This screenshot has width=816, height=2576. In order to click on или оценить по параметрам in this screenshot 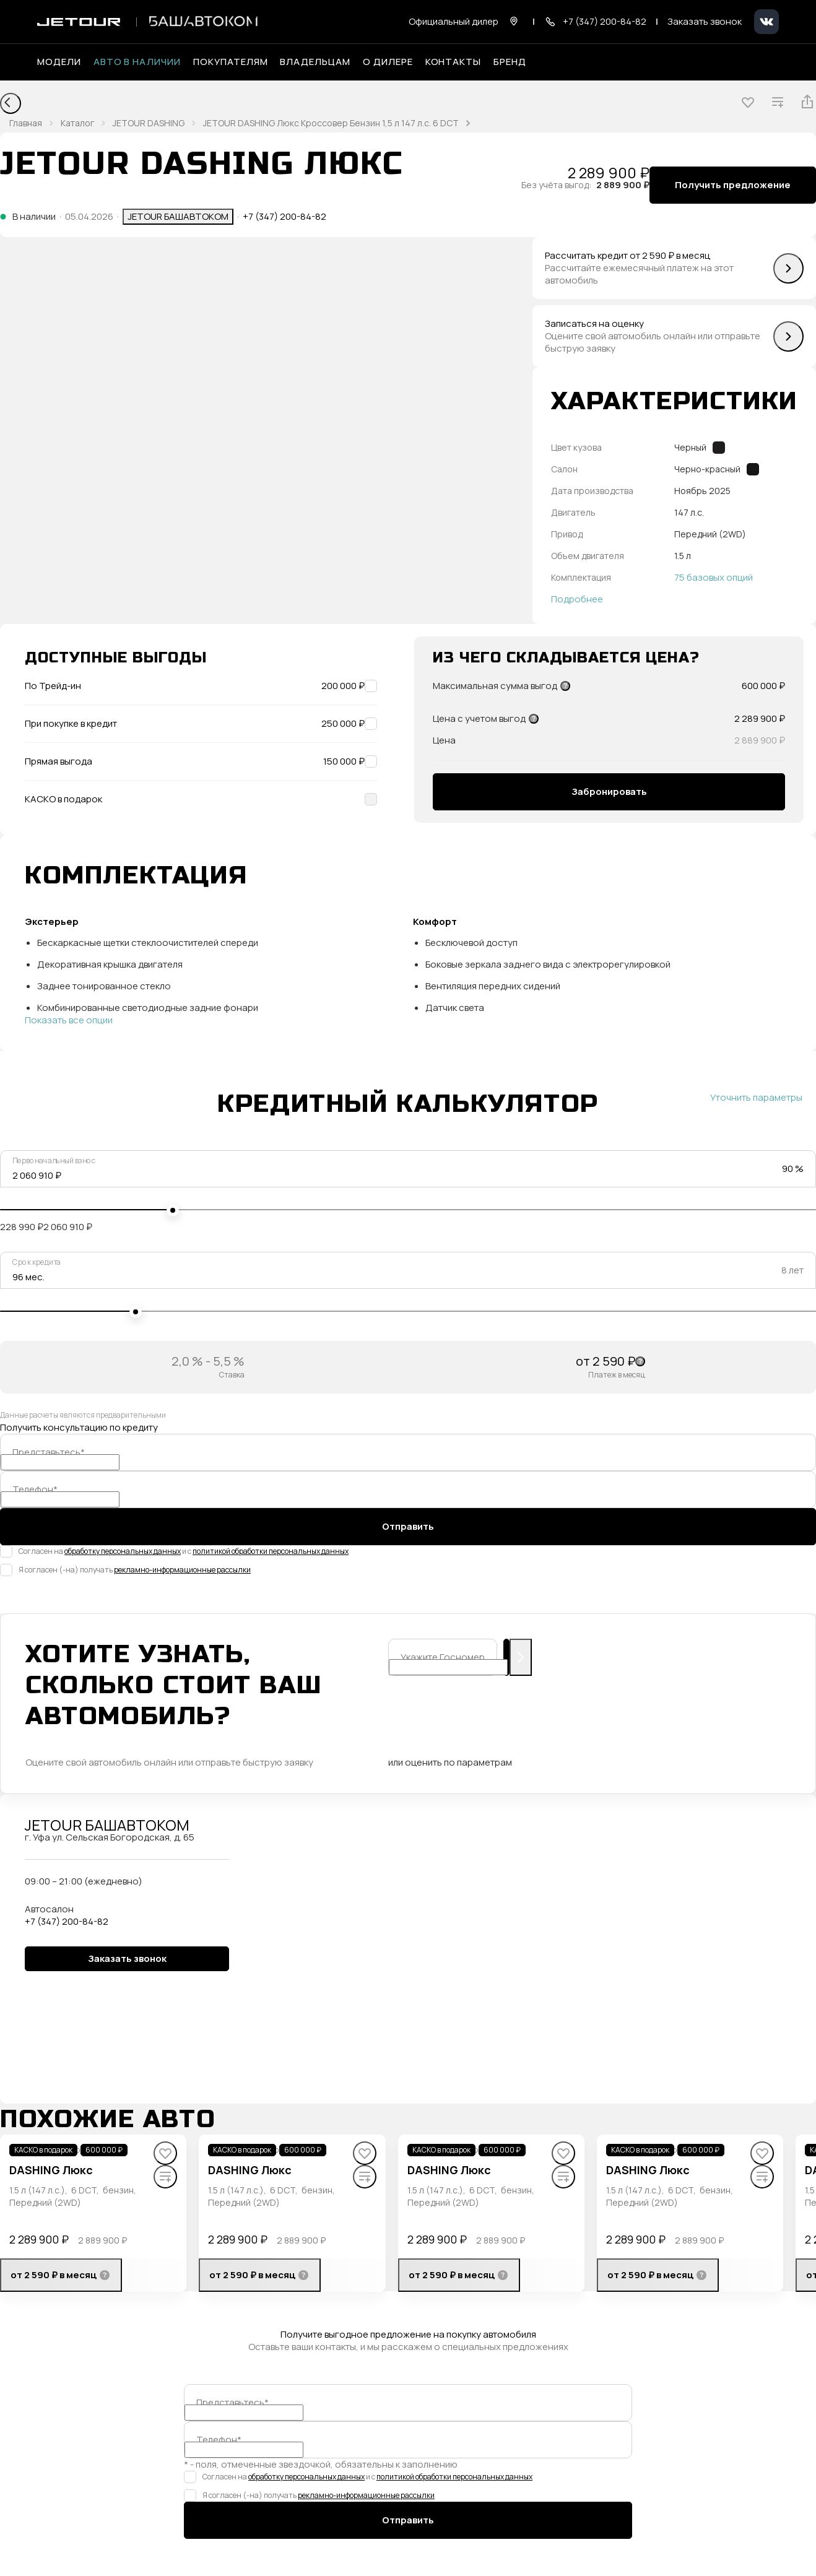, I will do `click(450, 1762)`.